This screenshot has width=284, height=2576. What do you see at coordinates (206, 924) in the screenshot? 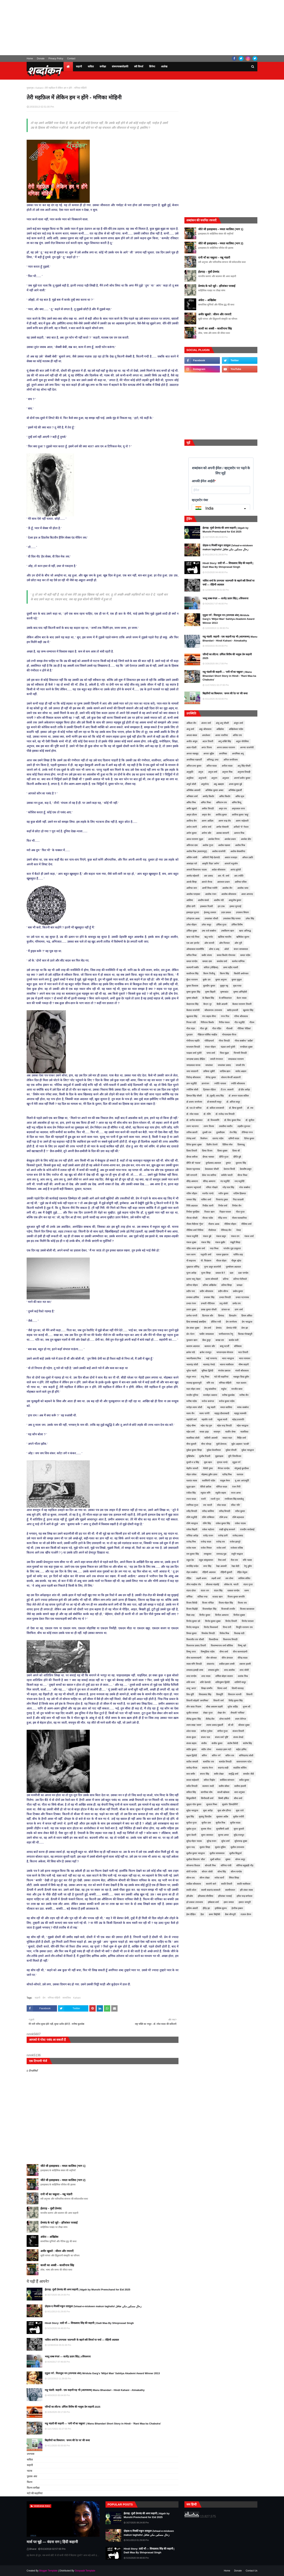
I see `उमेश माथुर` at bounding box center [206, 924].